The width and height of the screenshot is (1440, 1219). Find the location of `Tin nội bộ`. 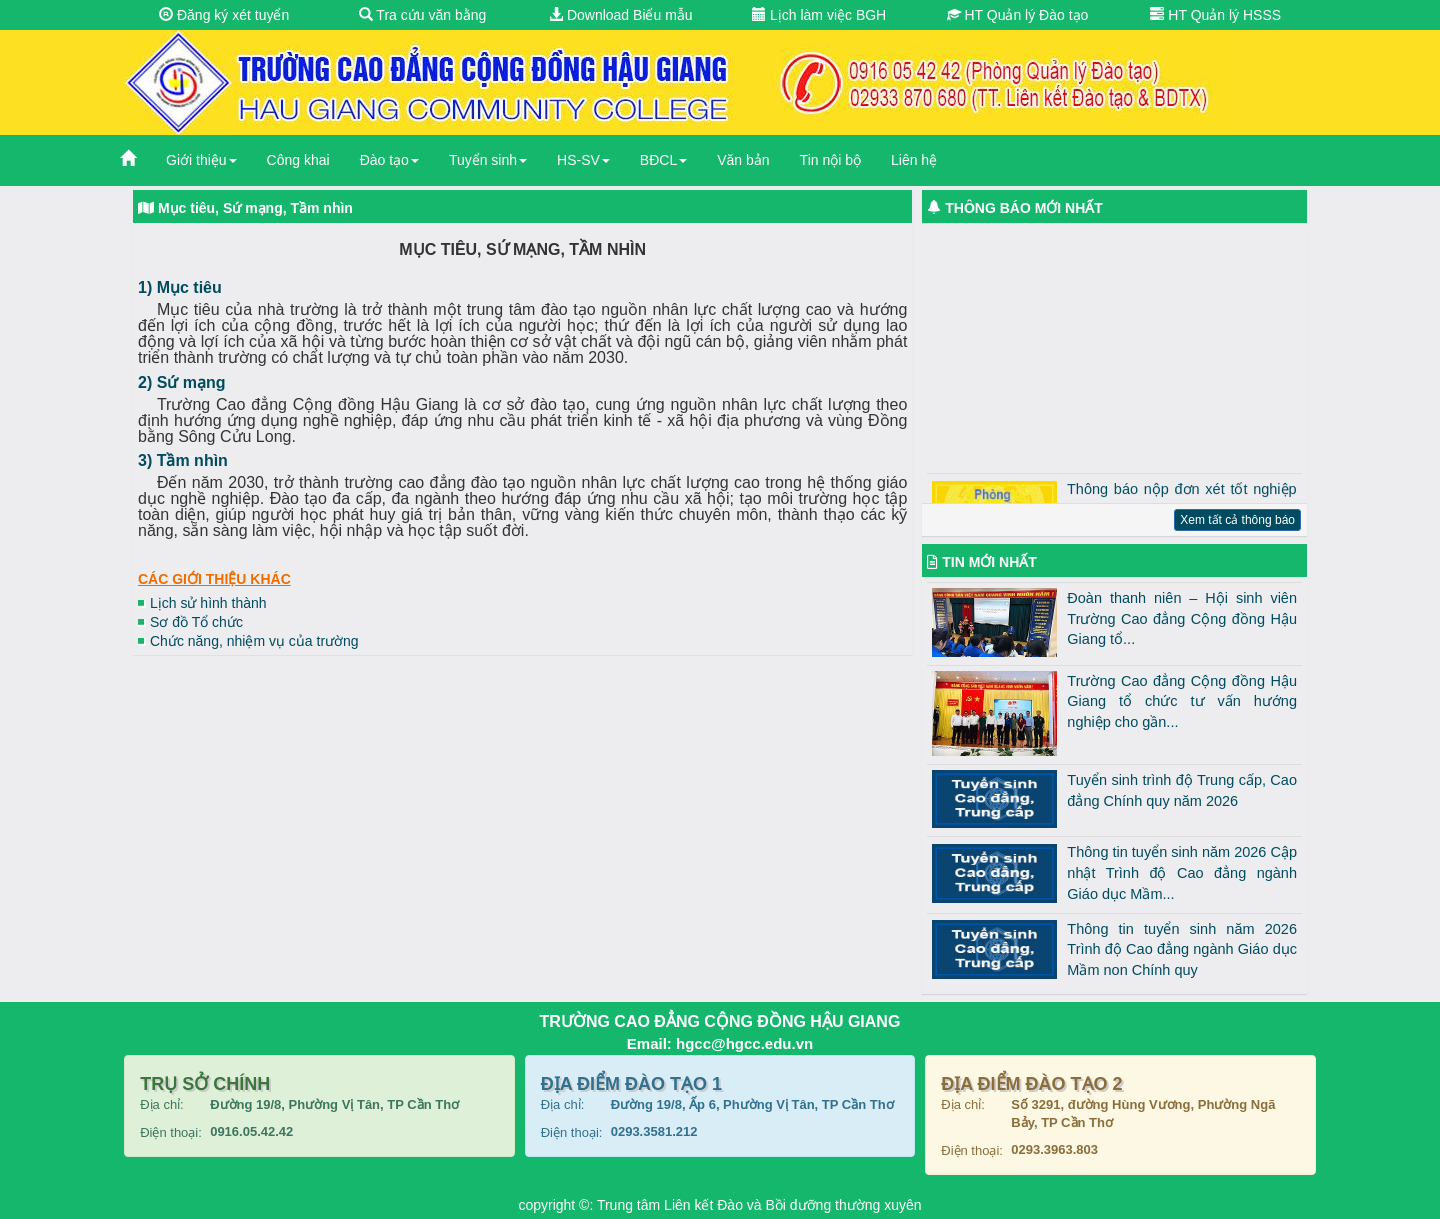

Tin nội bộ is located at coordinates (830, 160).